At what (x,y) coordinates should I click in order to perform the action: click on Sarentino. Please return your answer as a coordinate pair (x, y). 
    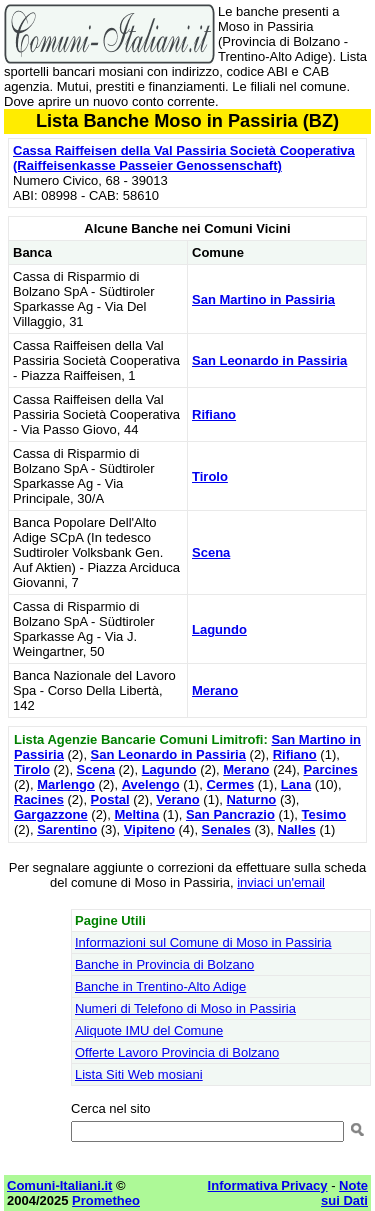
    Looking at the image, I should click on (67, 829).